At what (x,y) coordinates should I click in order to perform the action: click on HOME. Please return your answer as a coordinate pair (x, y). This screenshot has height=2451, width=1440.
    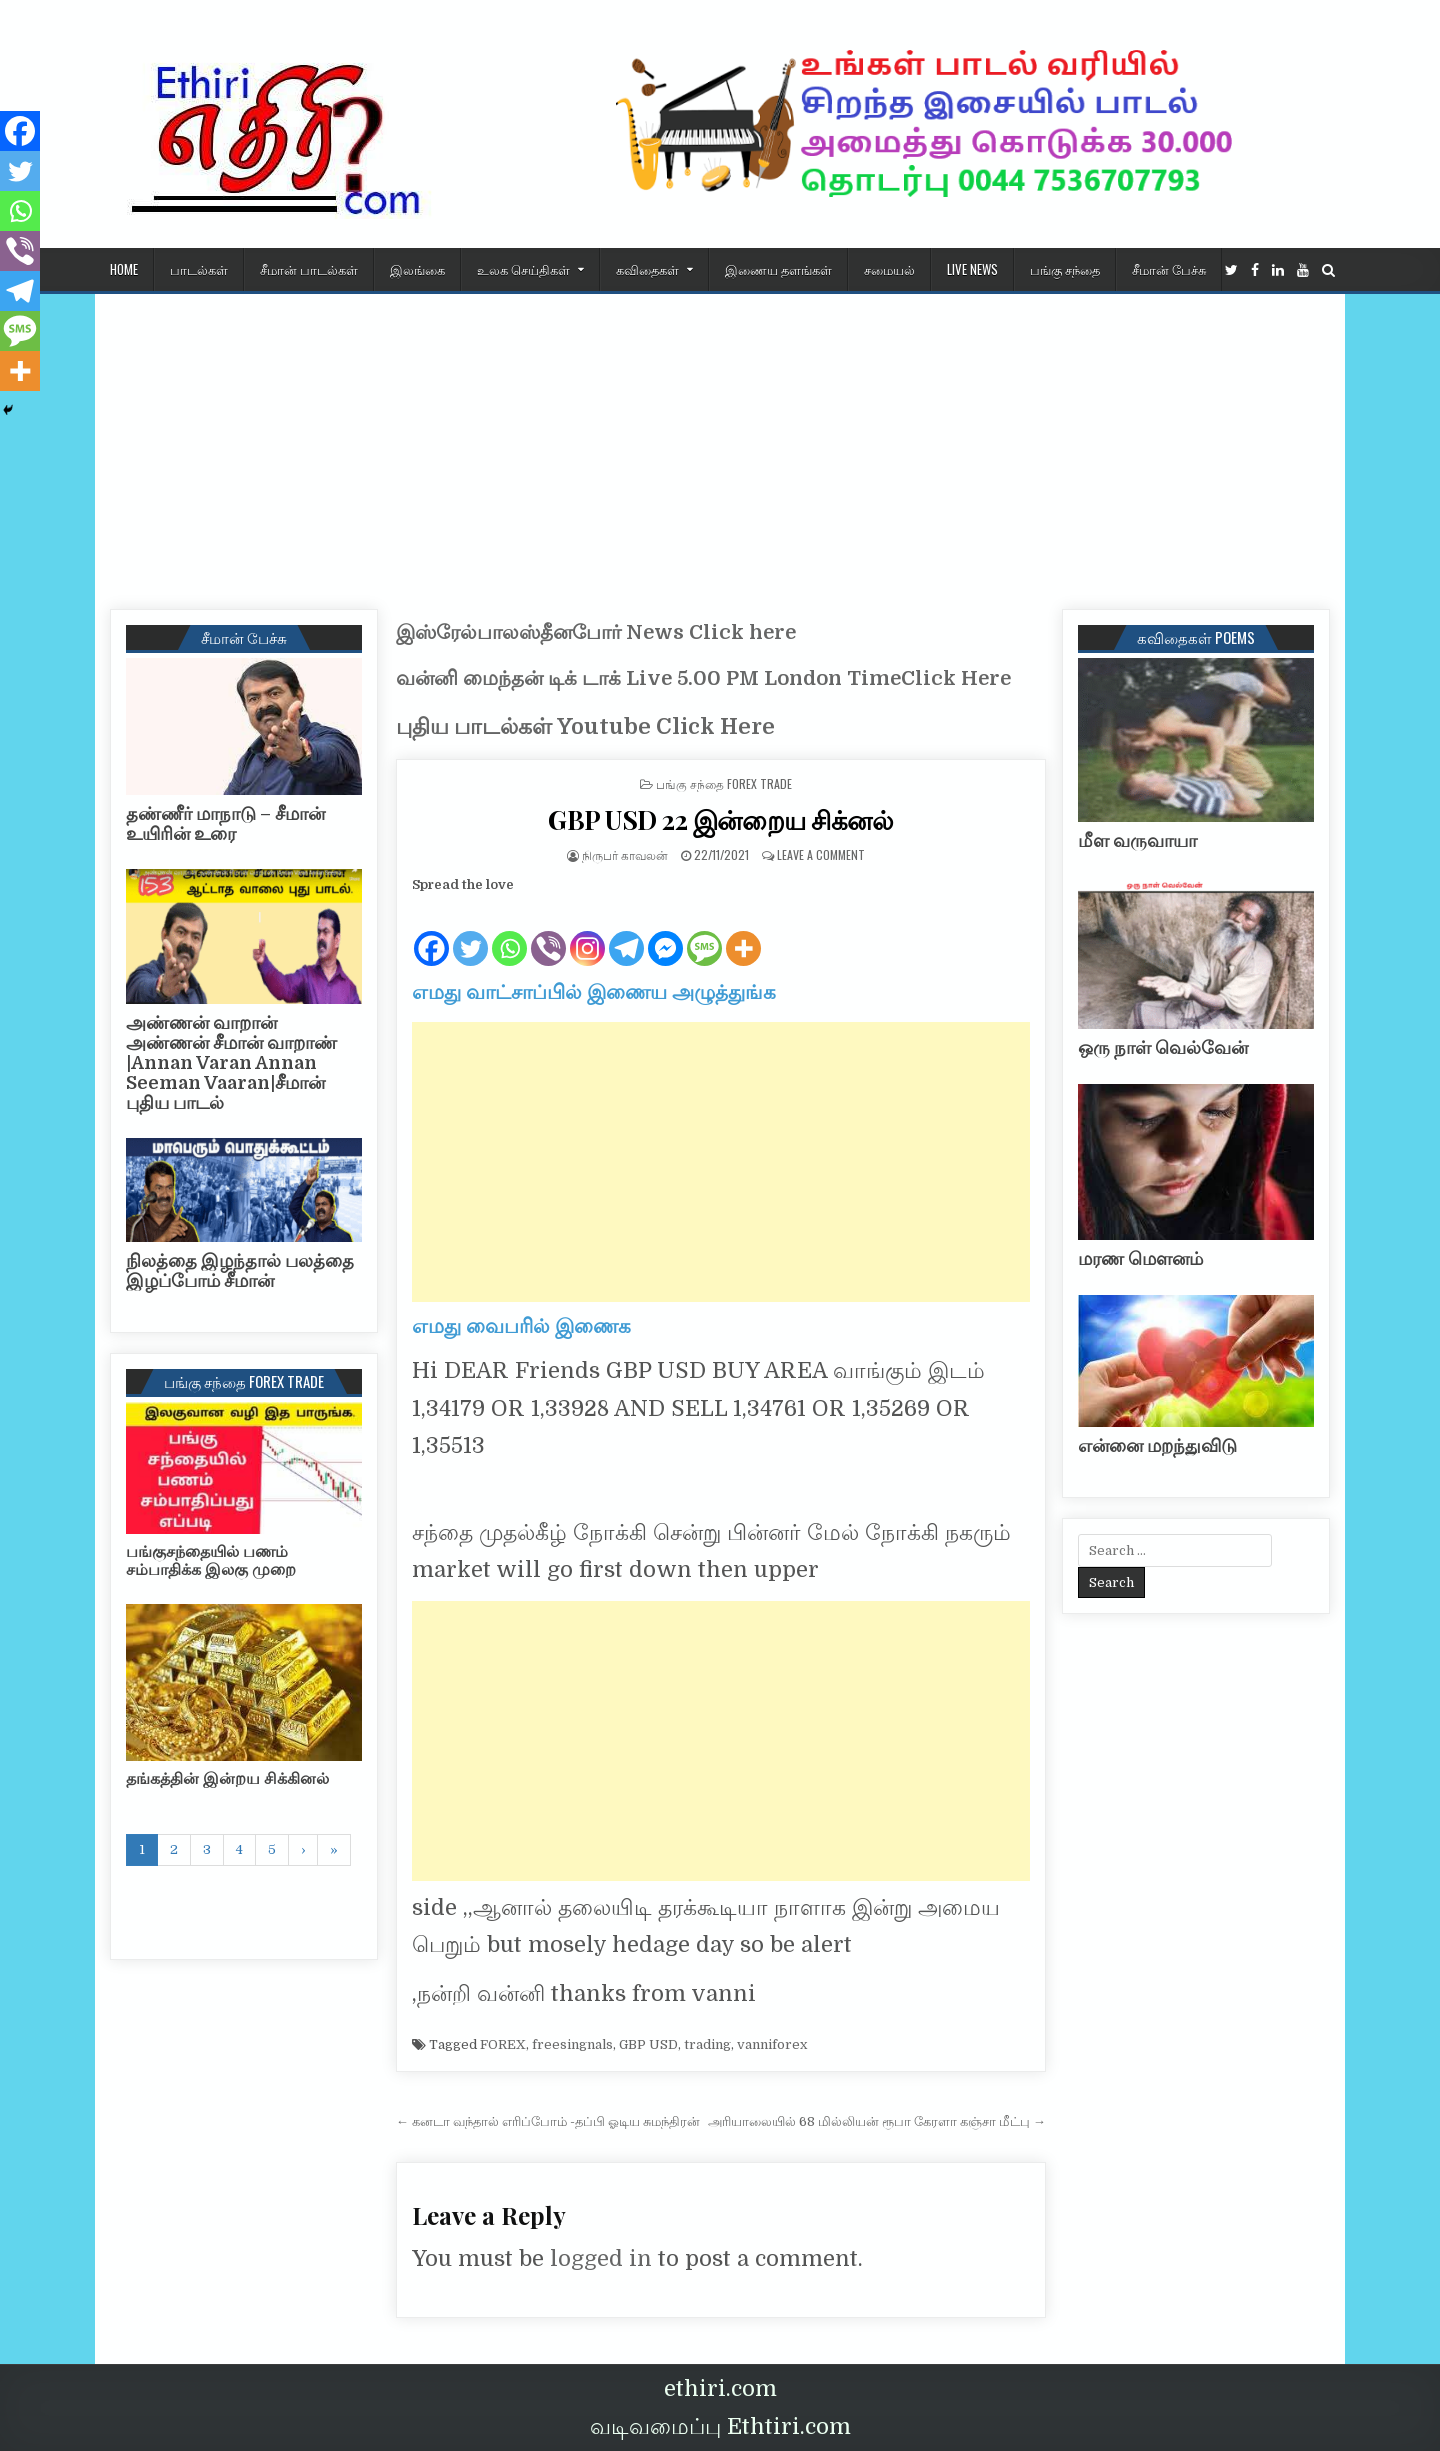
    Looking at the image, I should click on (124, 269).